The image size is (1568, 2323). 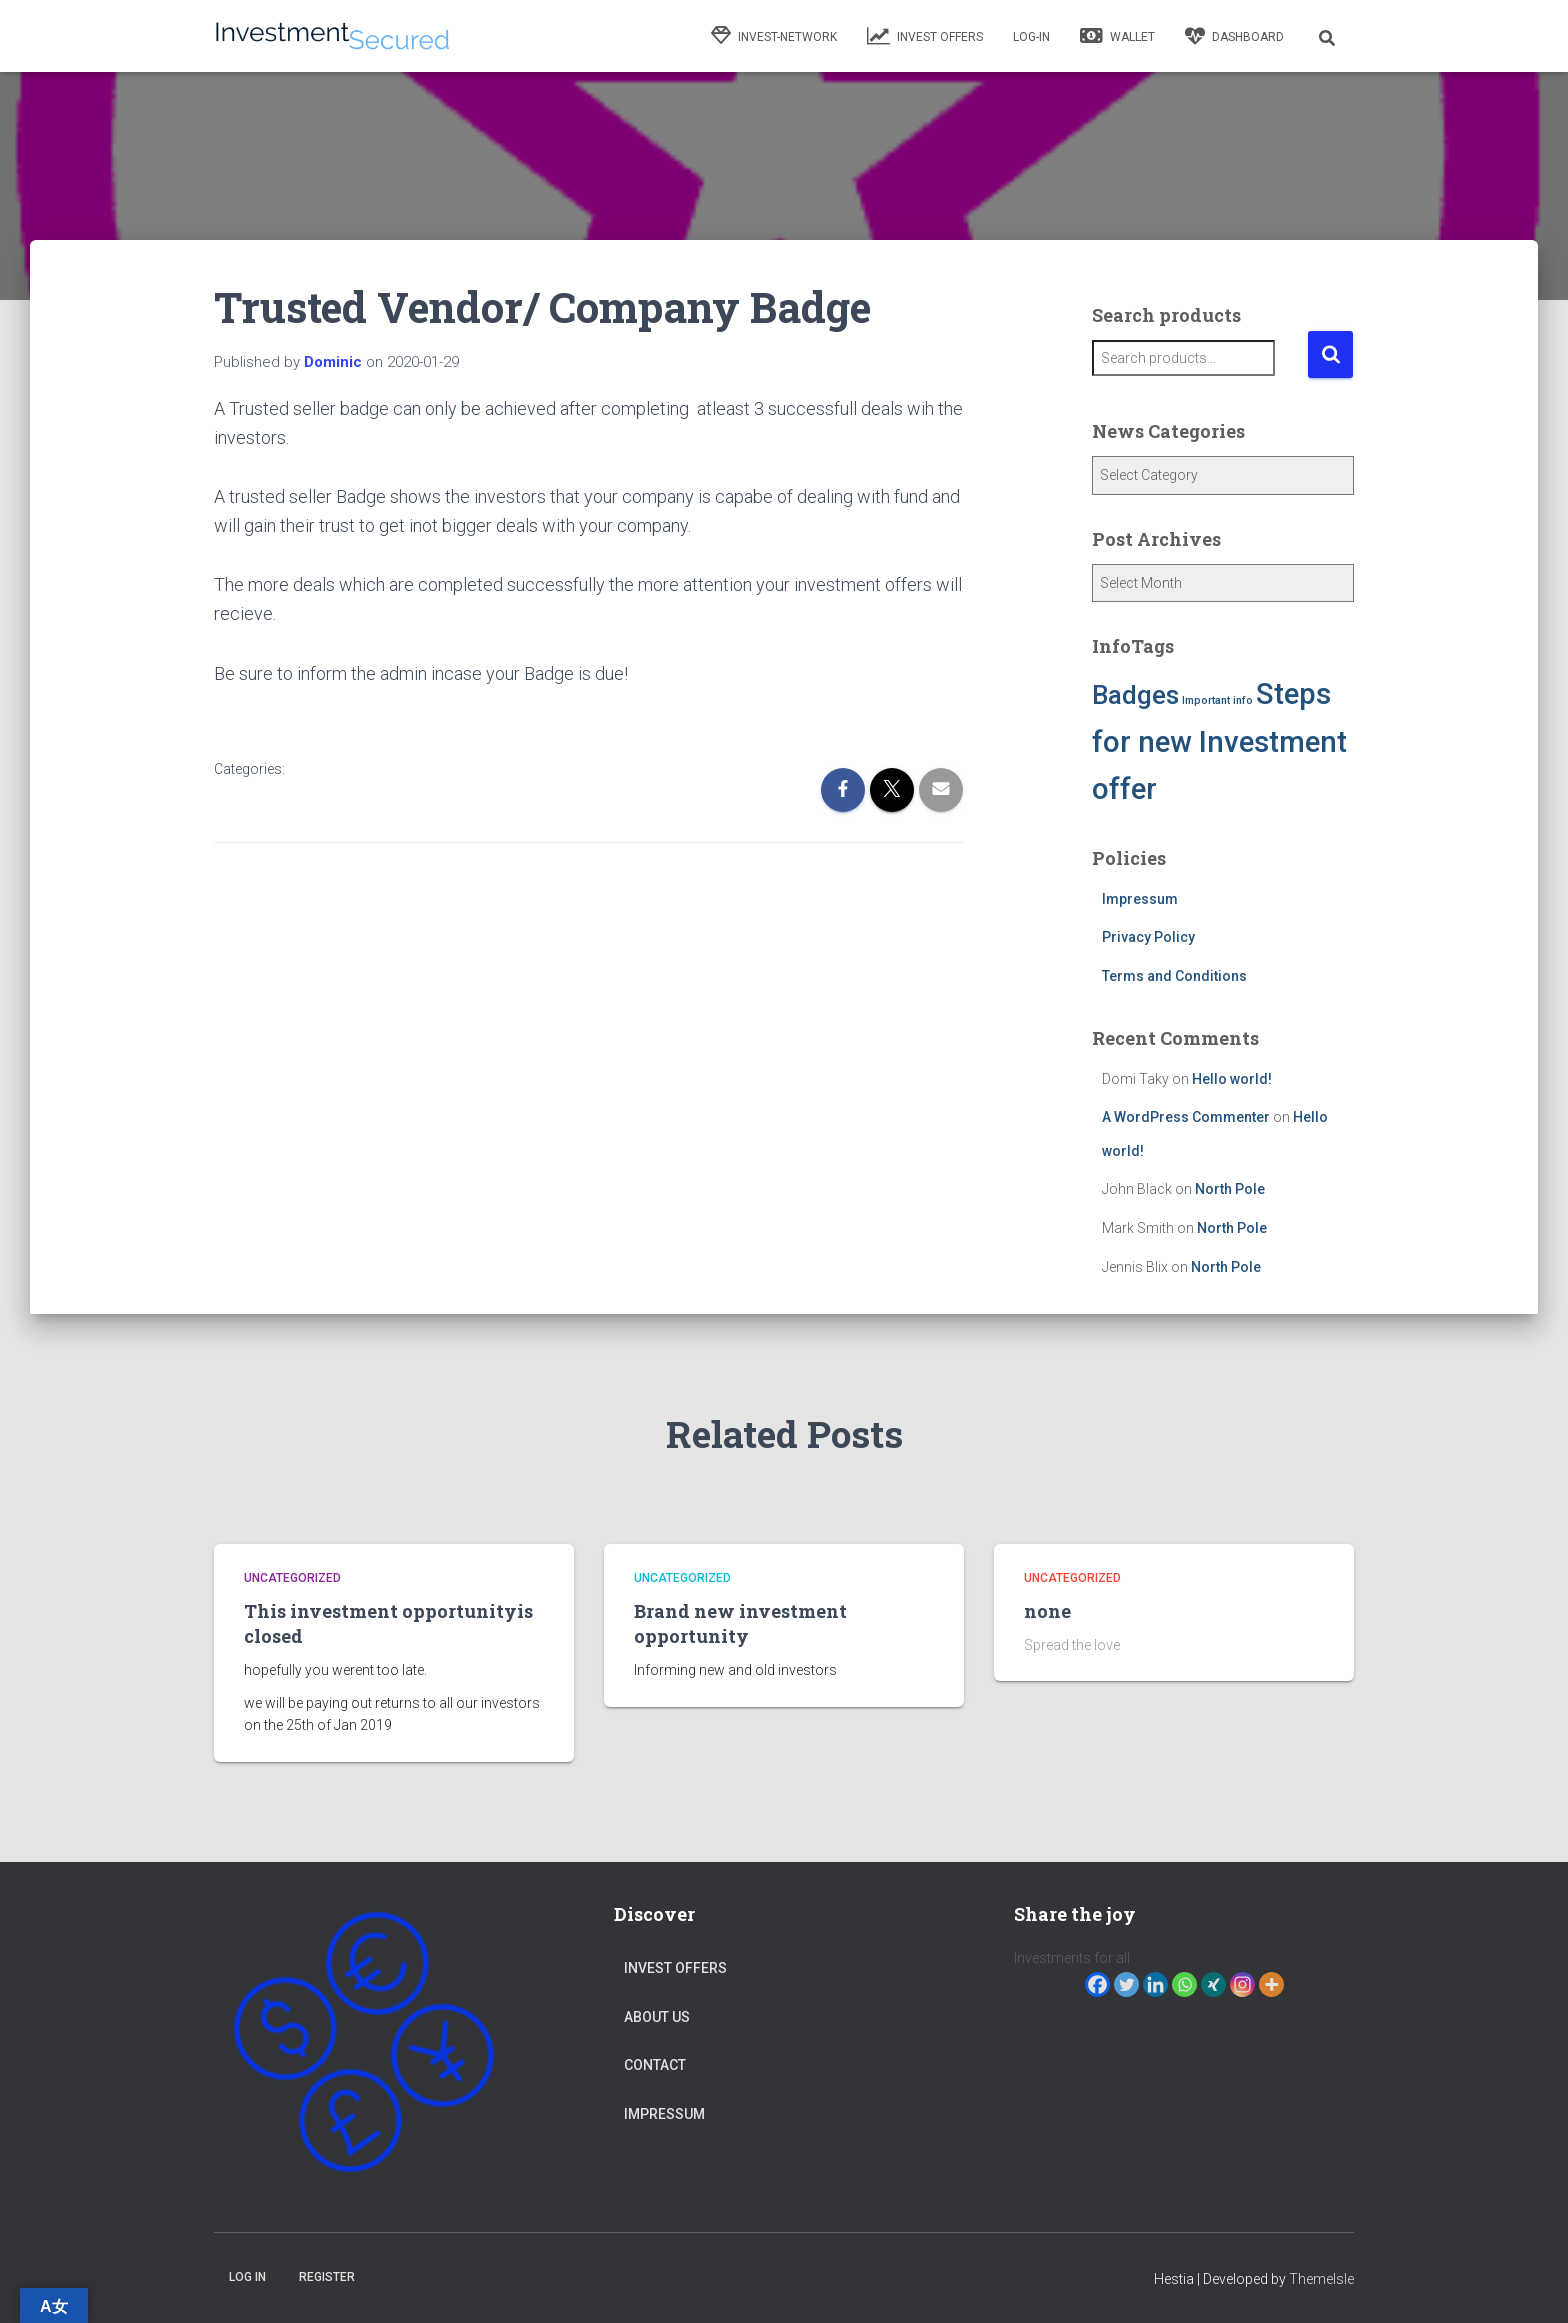 What do you see at coordinates (740, 1623) in the screenshot?
I see `Brand new investment opportunity` at bounding box center [740, 1623].